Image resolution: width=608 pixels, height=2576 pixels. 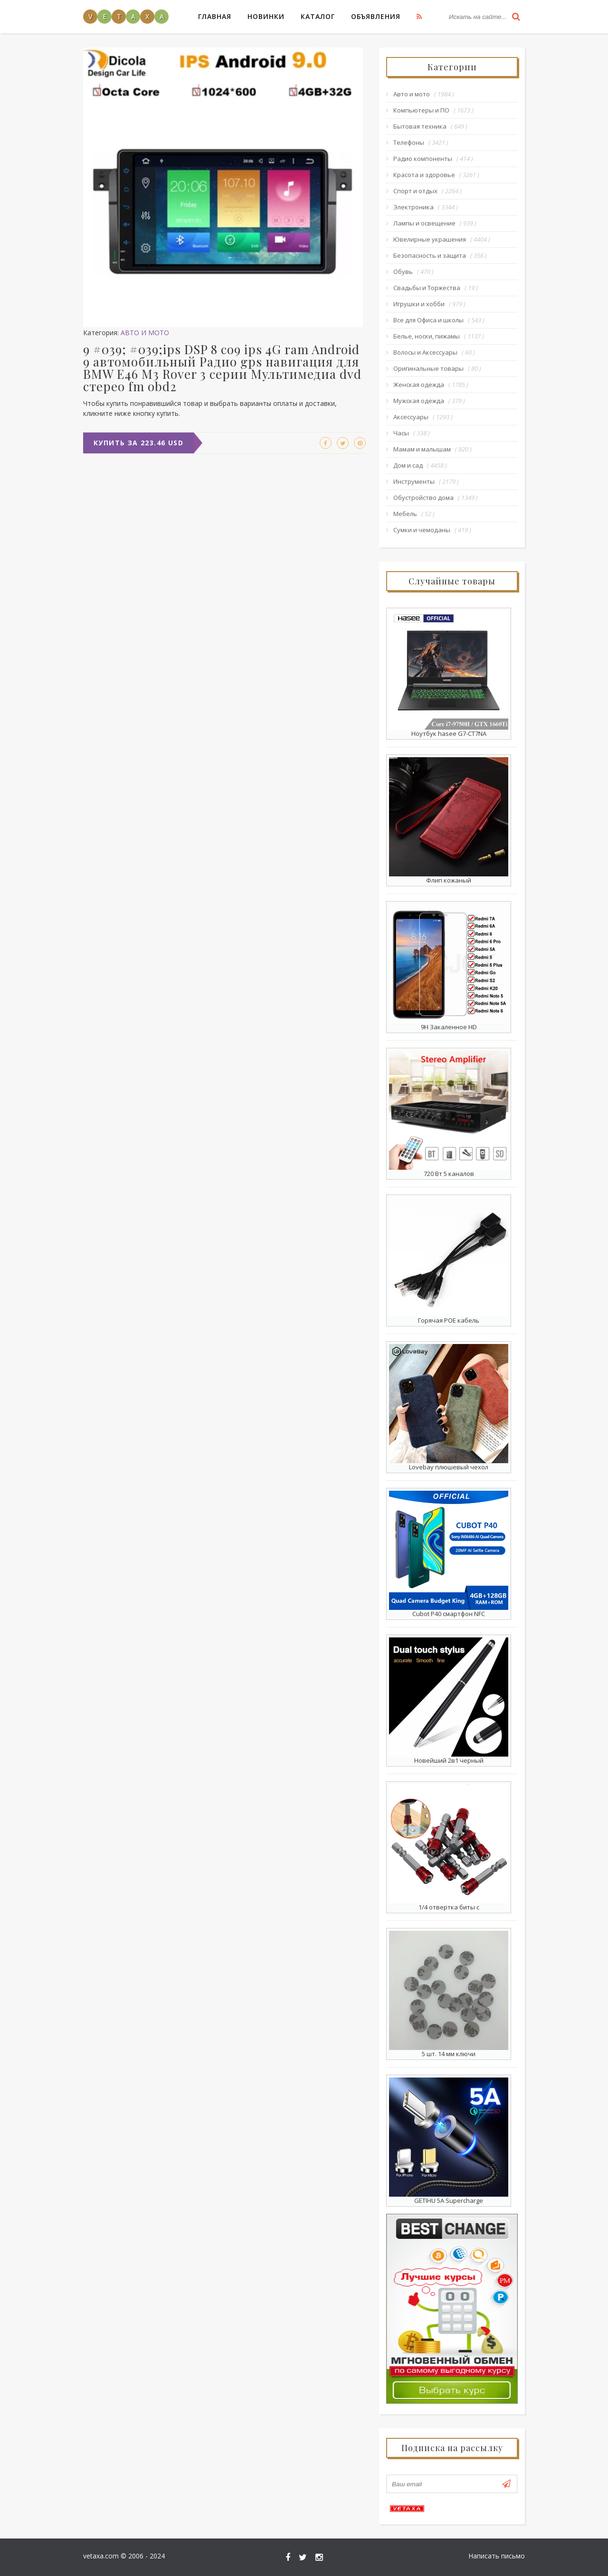 I want to click on Электроника, so click(x=413, y=207).